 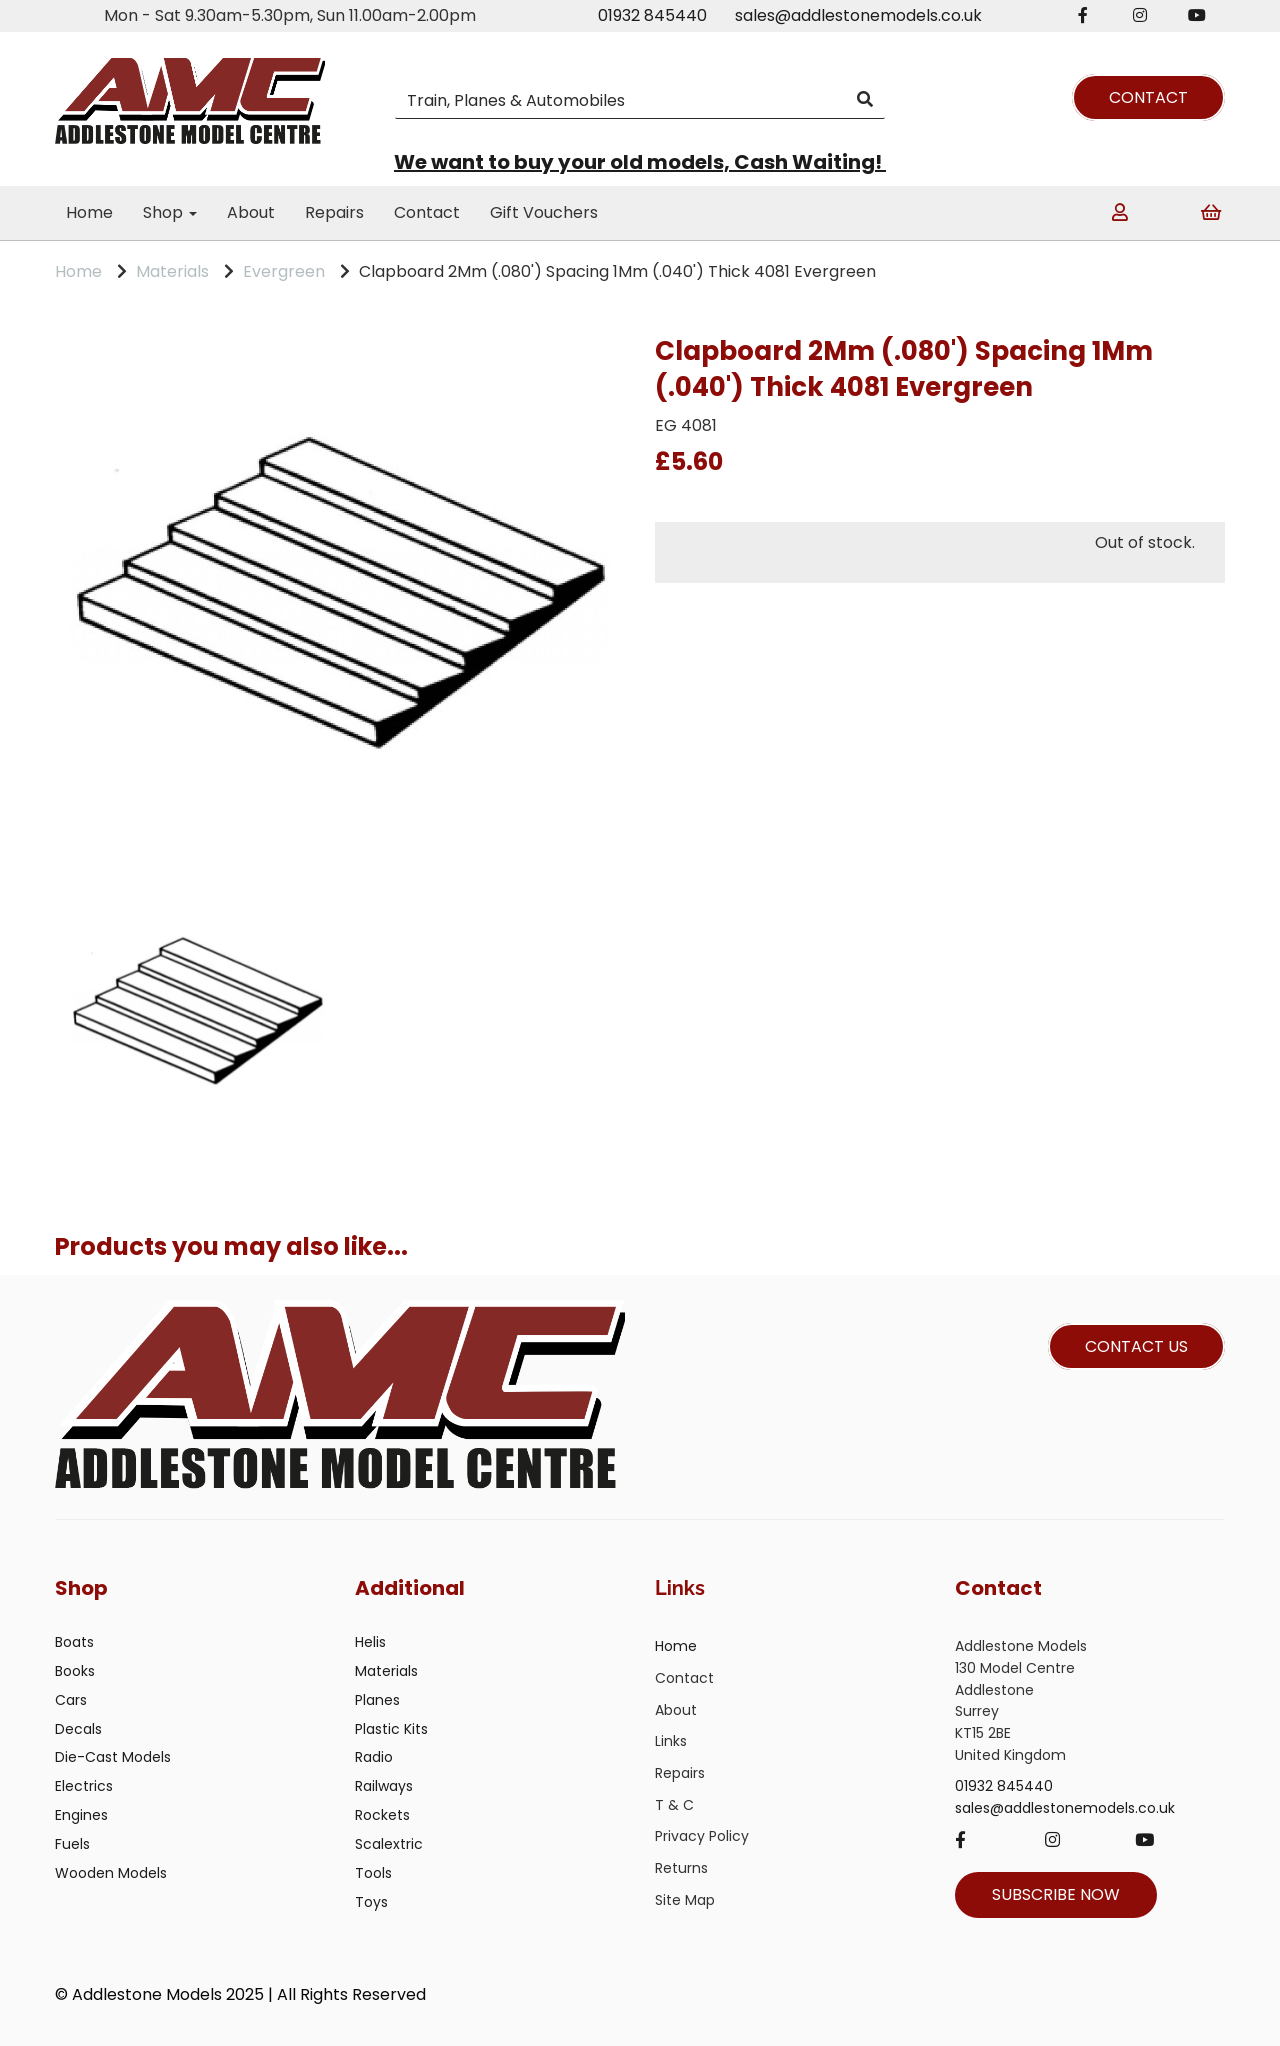 I want to click on sales@addlestonemodels.co.uk, so click(x=858, y=15).